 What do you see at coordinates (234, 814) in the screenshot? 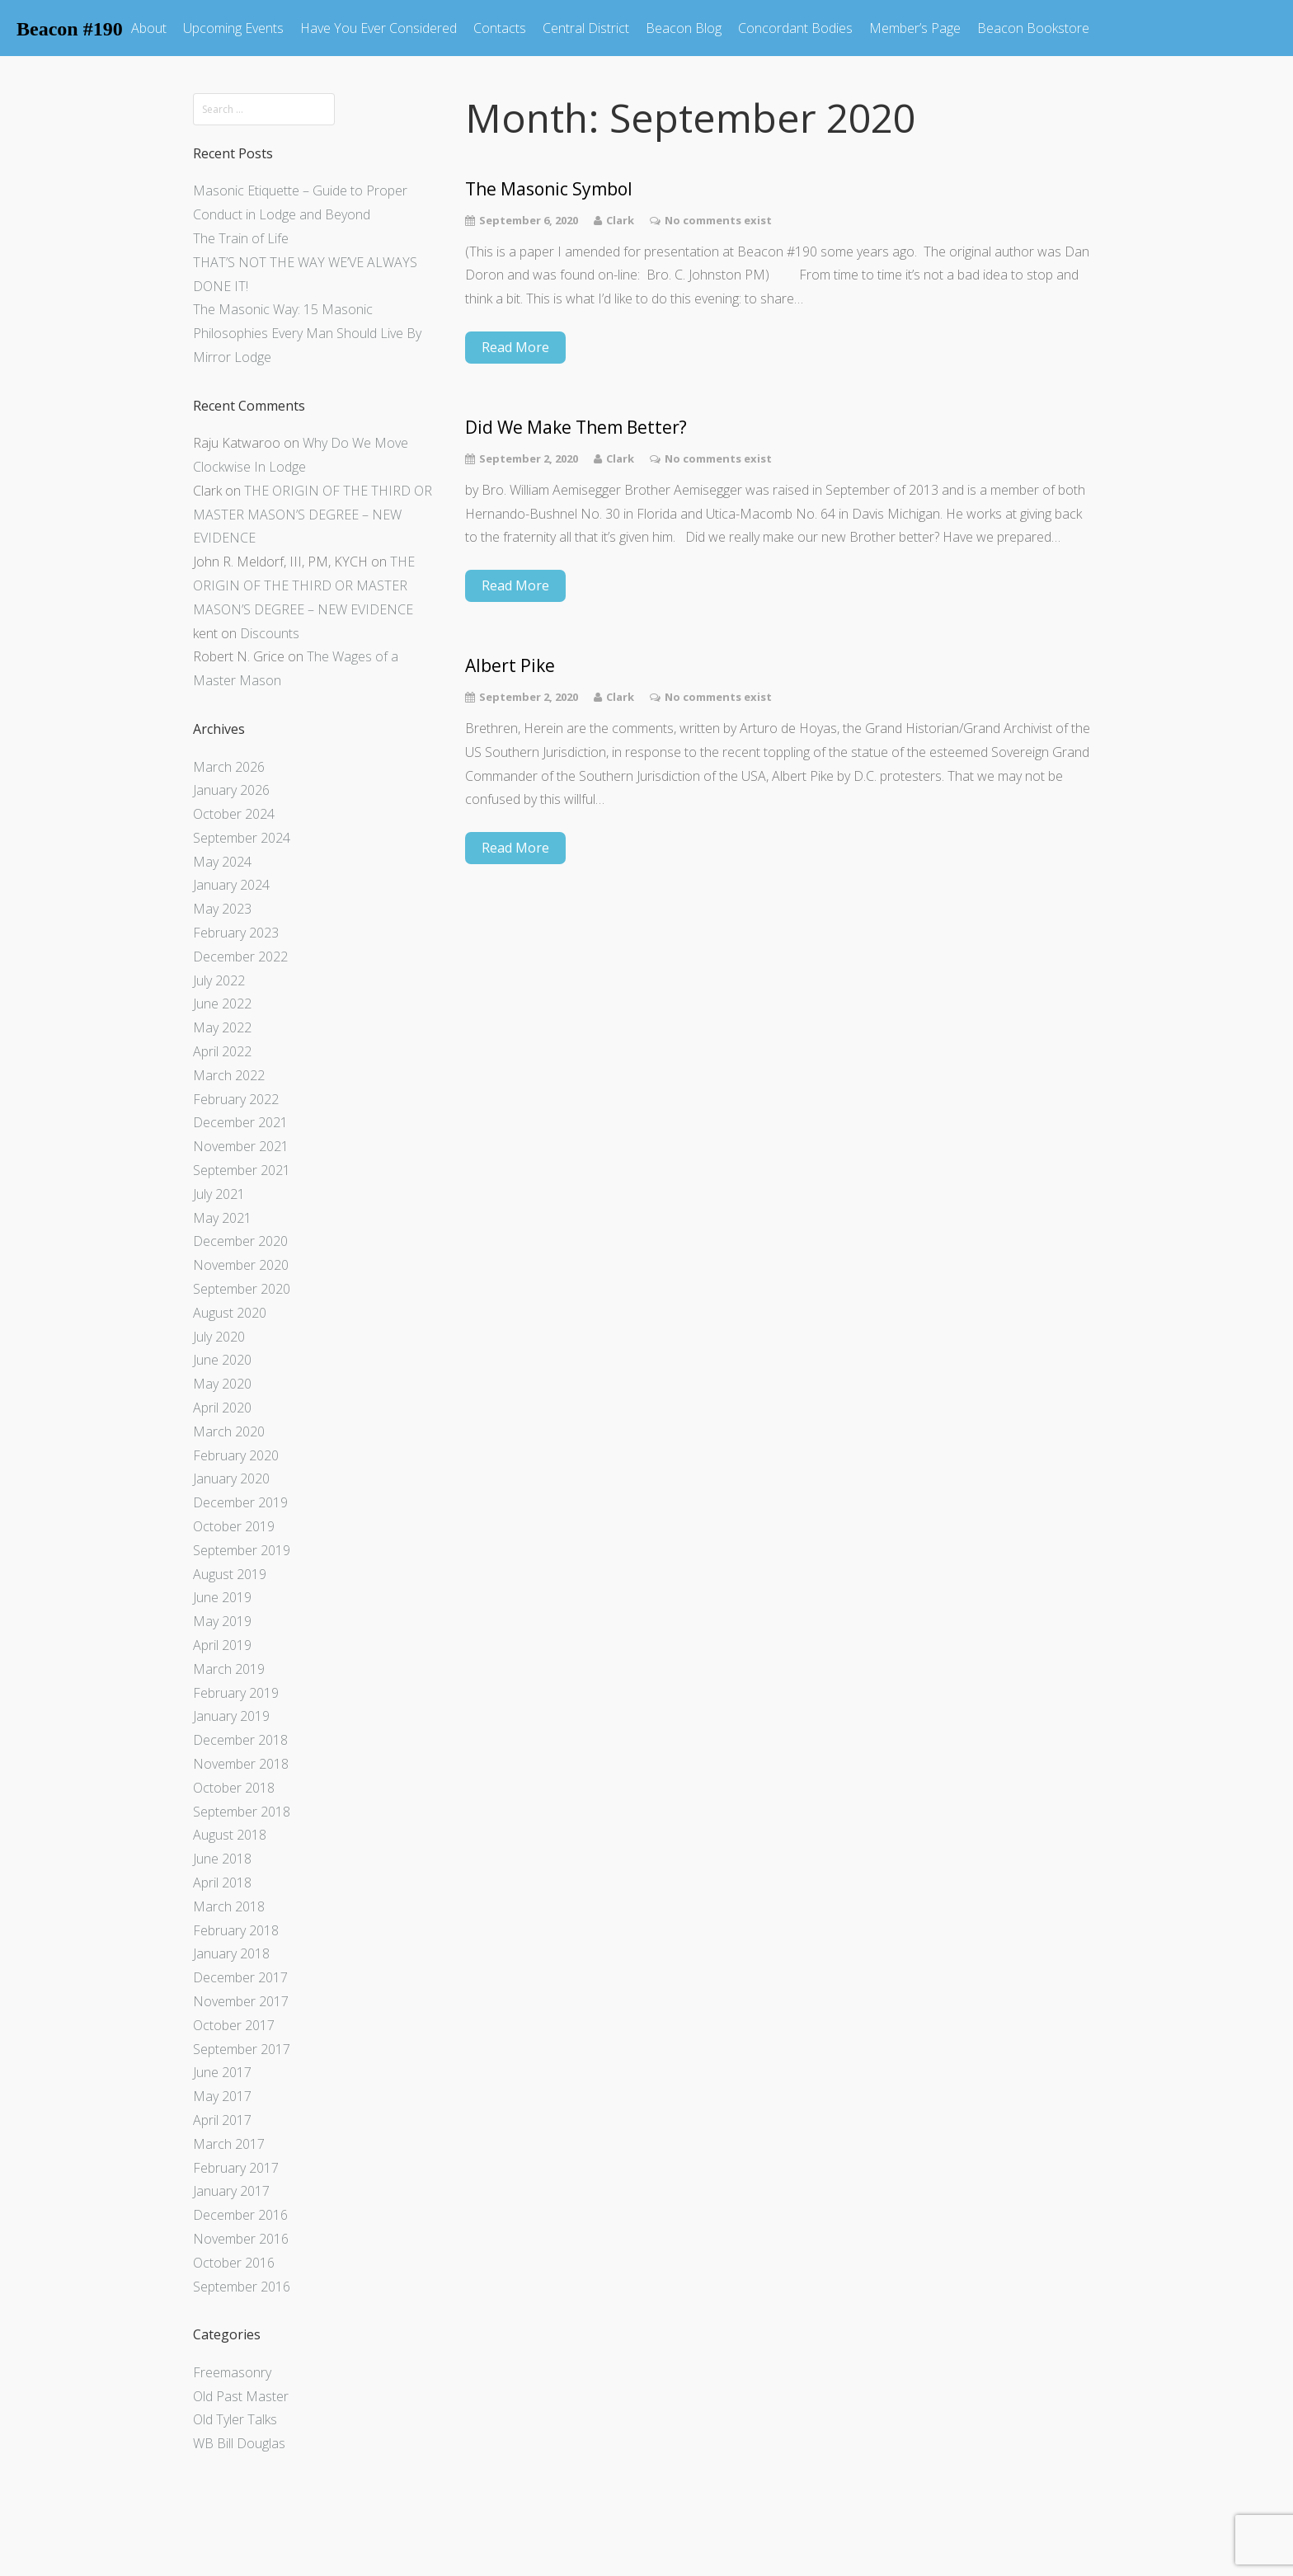
I see `October 2024` at bounding box center [234, 814].